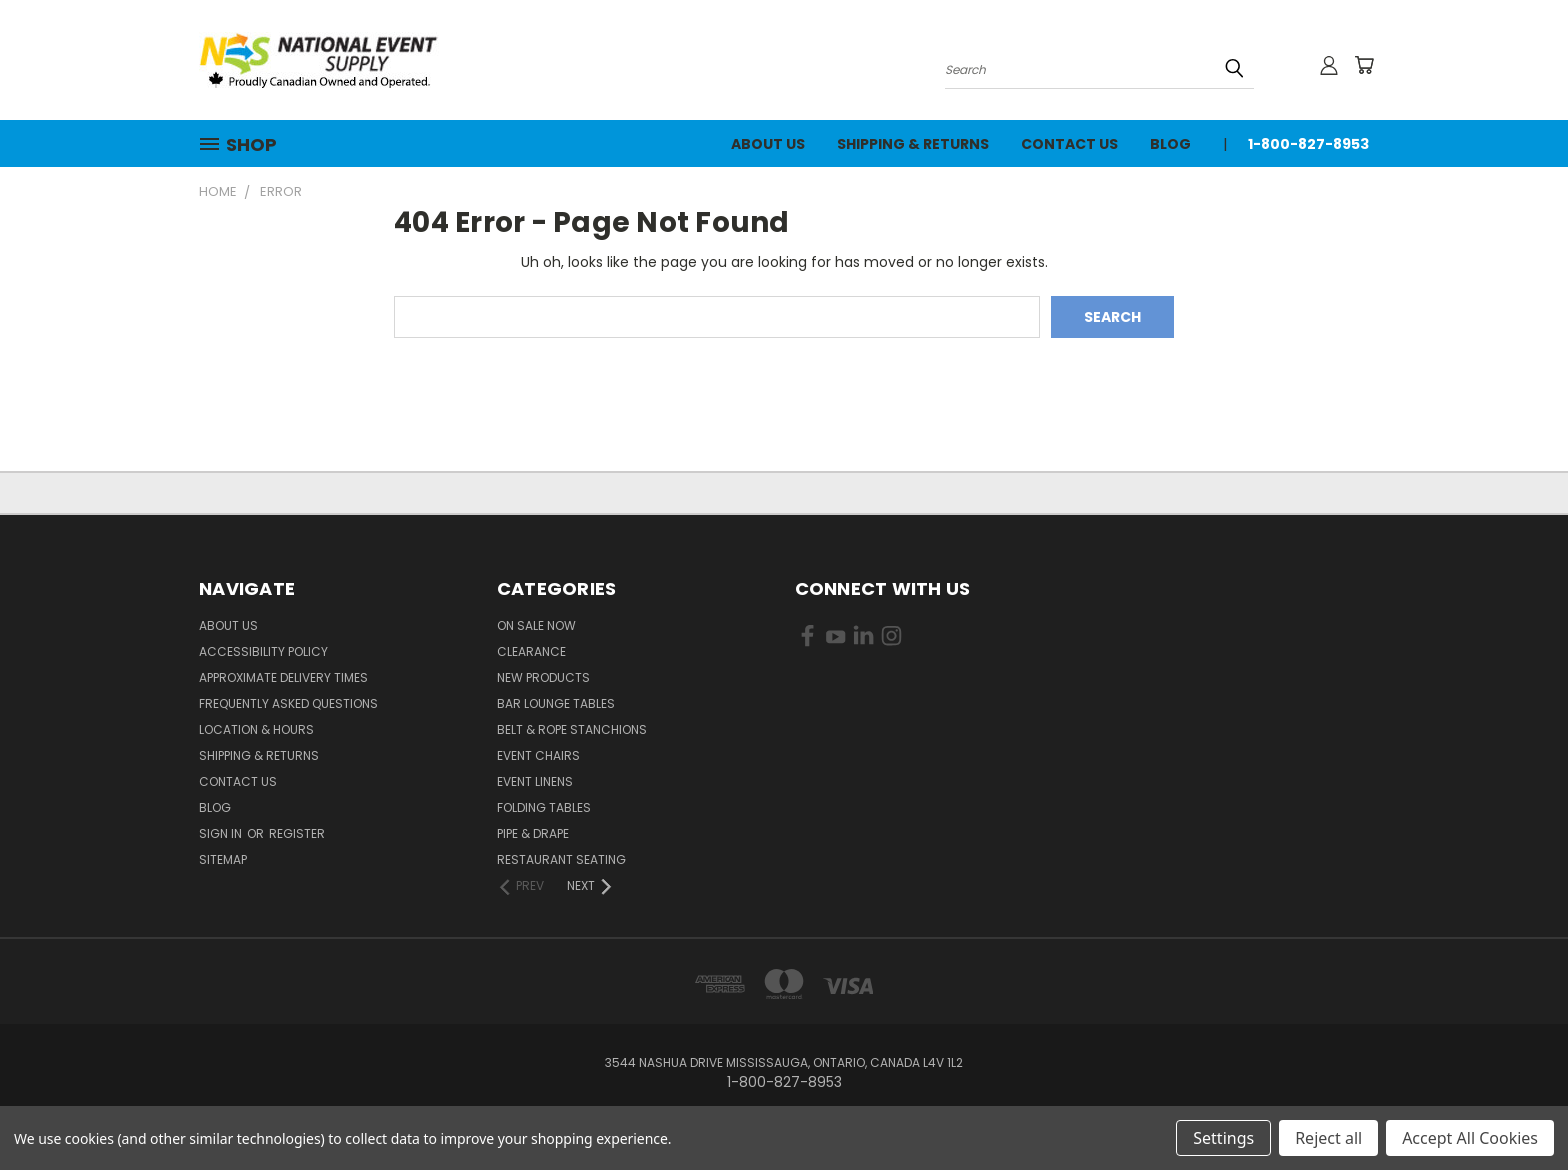  Describe the element at coordinates (223, 859) in the screenshot. I see `Sitemap` at that location.